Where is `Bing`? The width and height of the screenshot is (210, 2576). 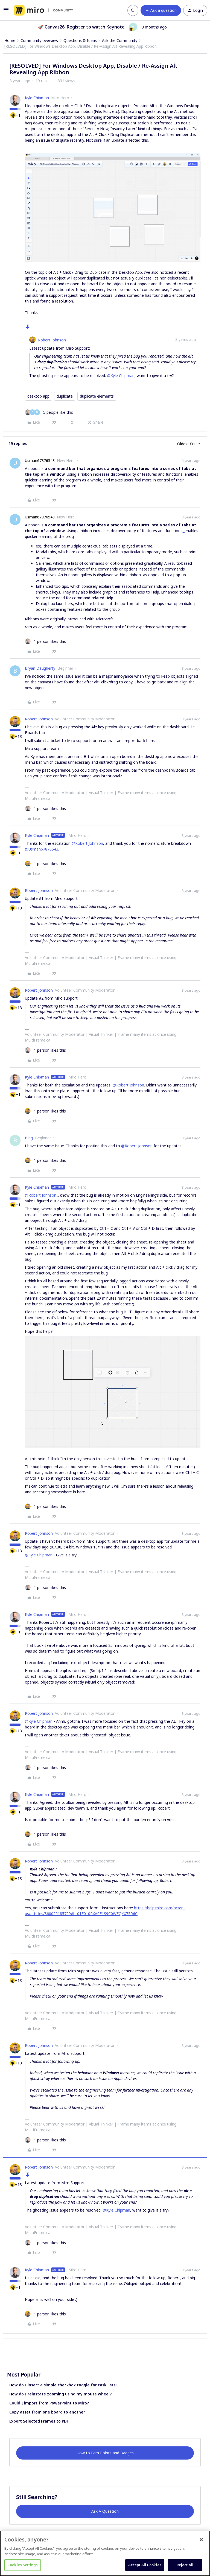
Bing is located at coordinates (29, 1137).